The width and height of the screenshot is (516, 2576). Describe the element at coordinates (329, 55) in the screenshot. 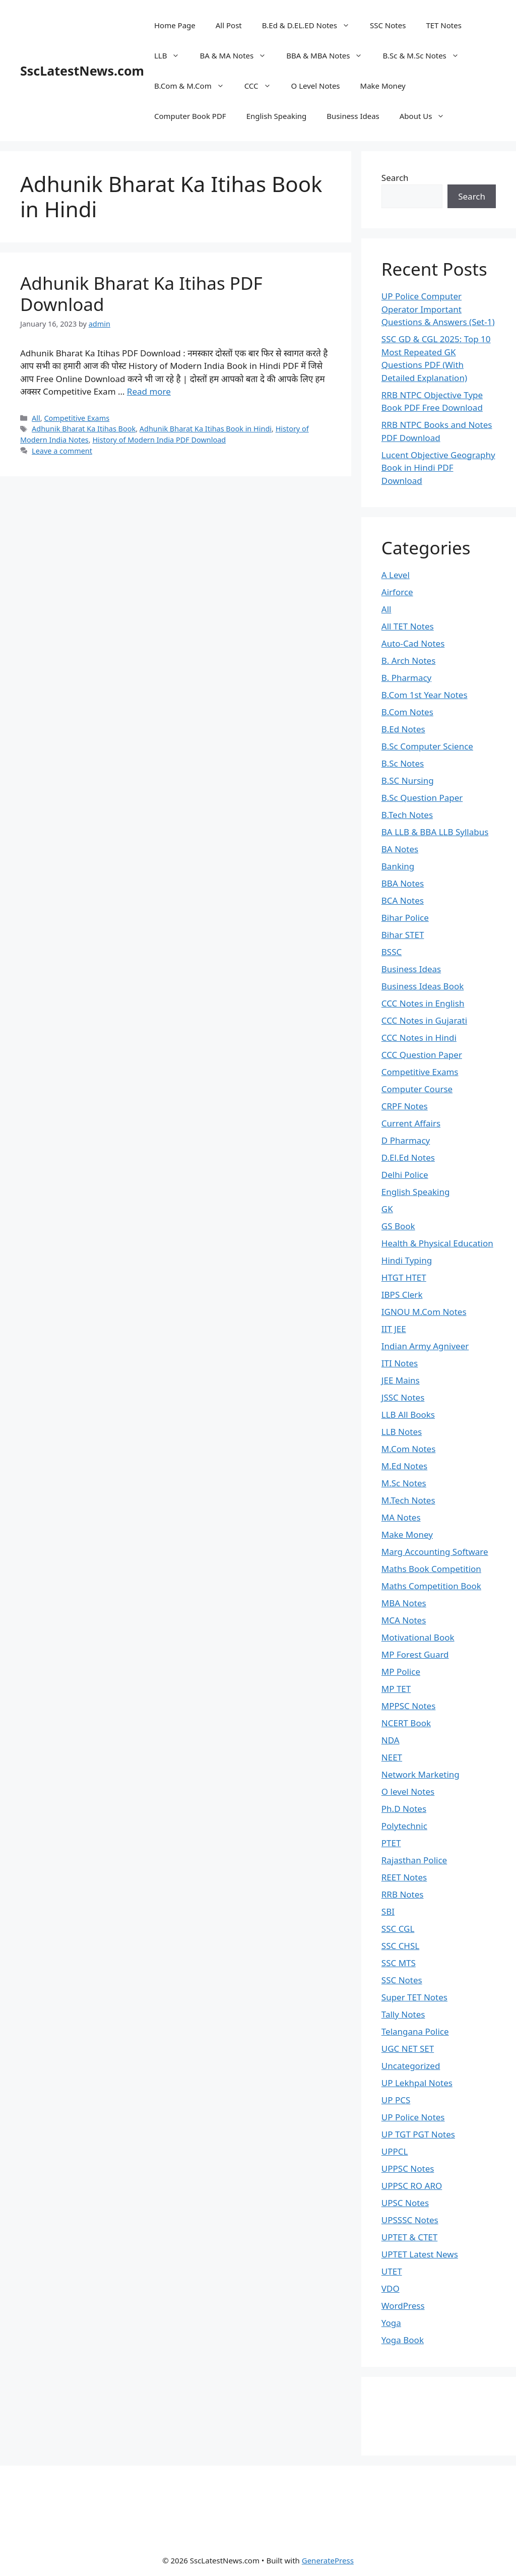

I see `BBA & MBA Notes` at that location.